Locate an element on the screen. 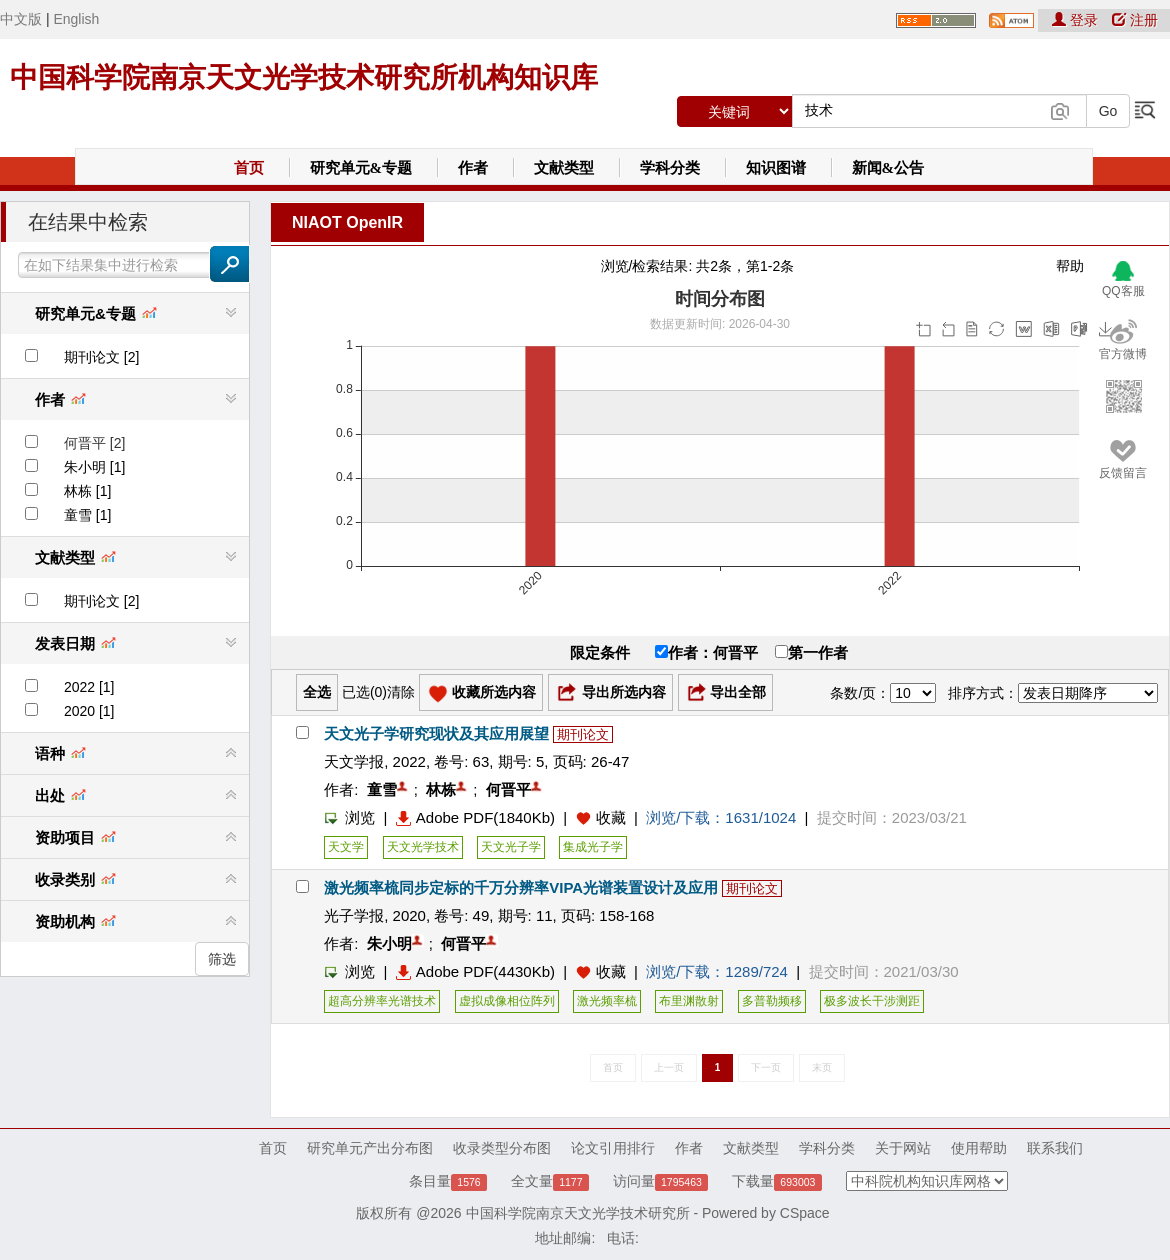  NIAOT OpenIR is located at coordinates (347, 222).